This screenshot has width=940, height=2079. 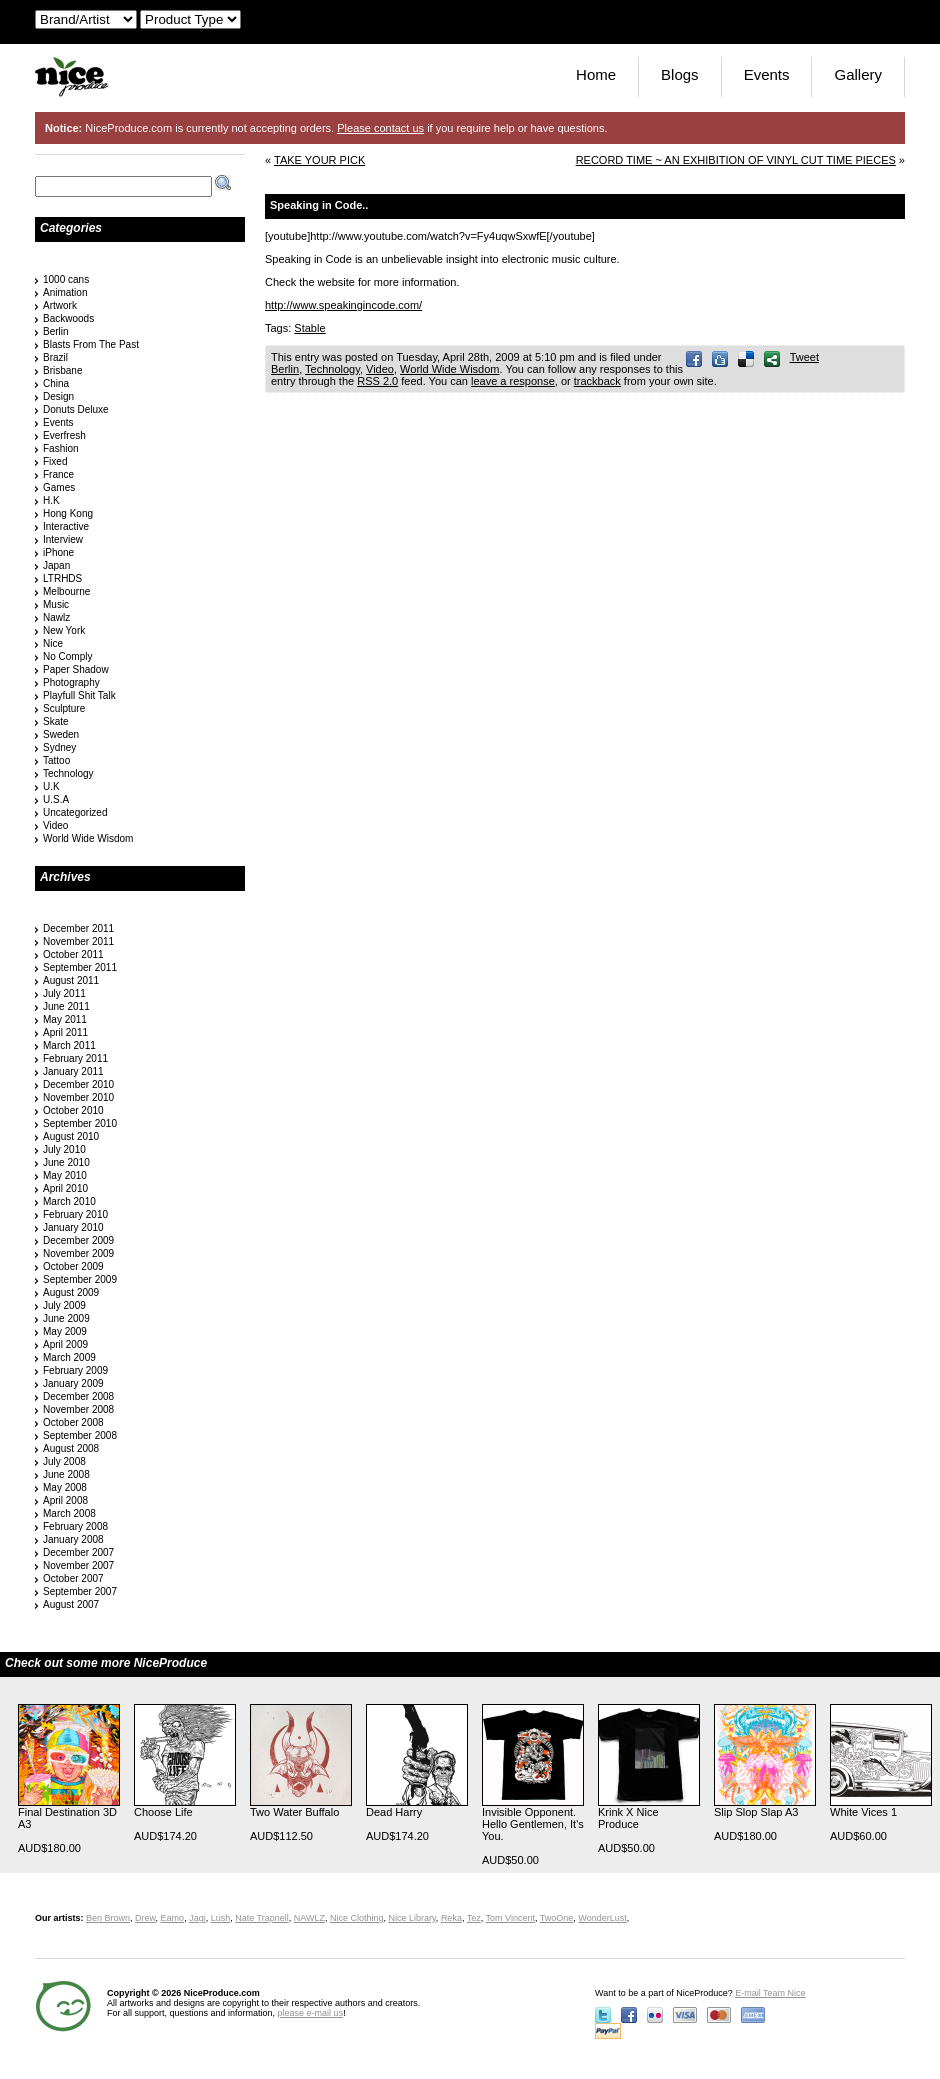 I want to click on April 2009, so click(x=65, y=1344).